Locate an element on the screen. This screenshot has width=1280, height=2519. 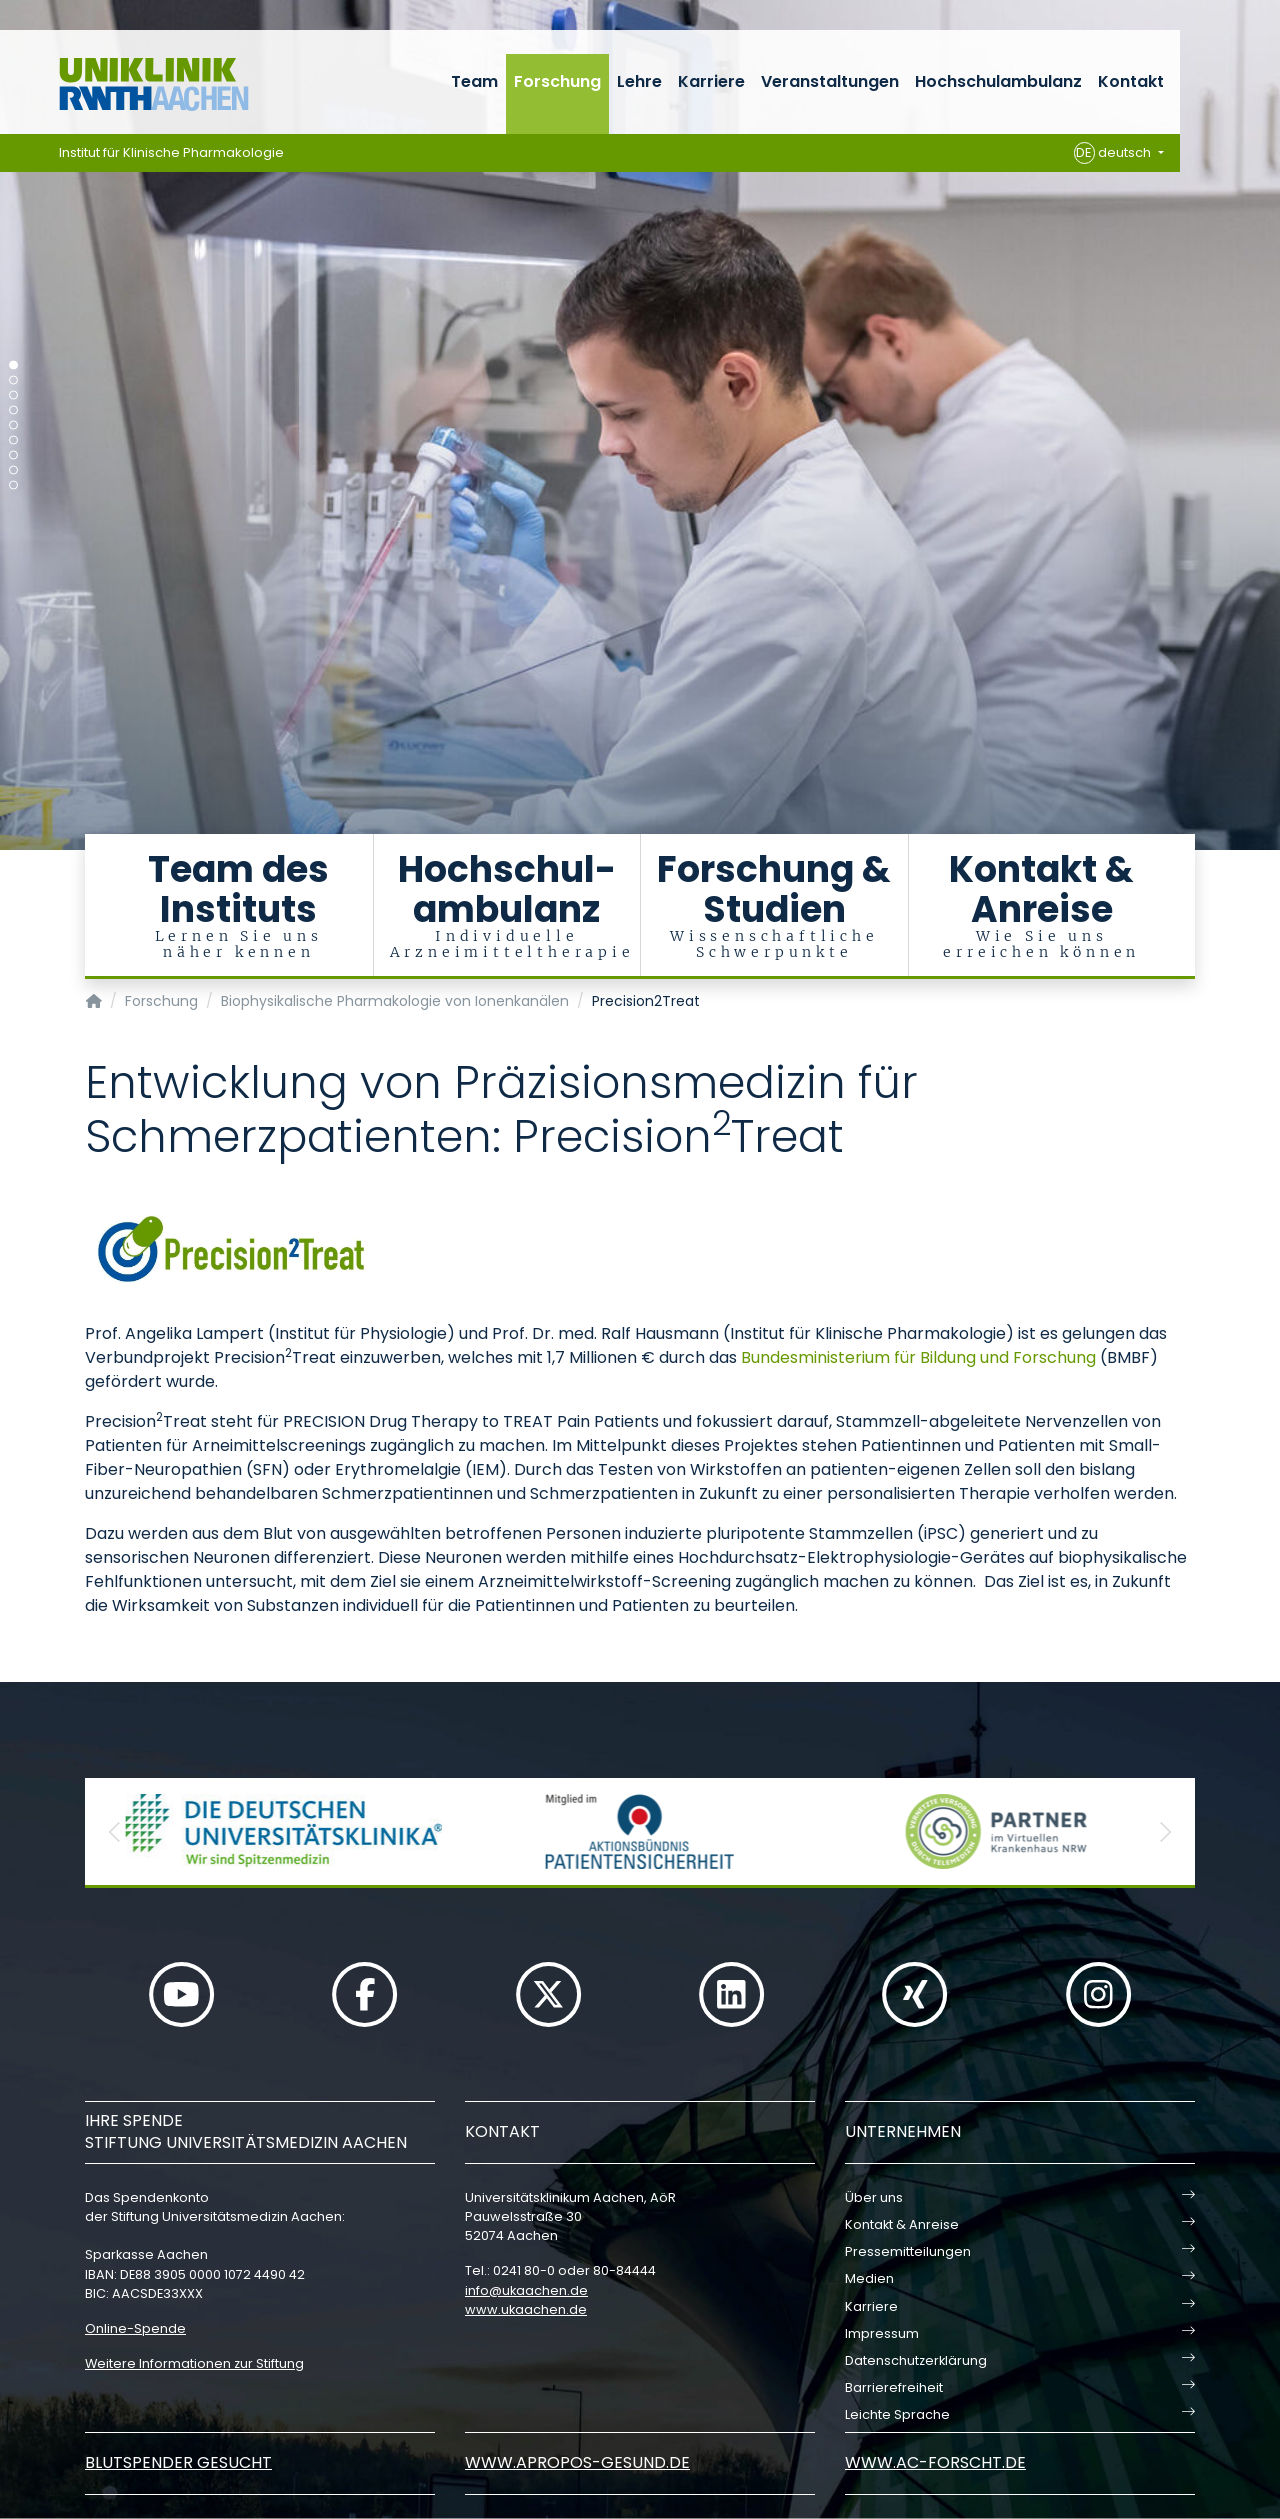
Team is located at coordinates (474, 81).